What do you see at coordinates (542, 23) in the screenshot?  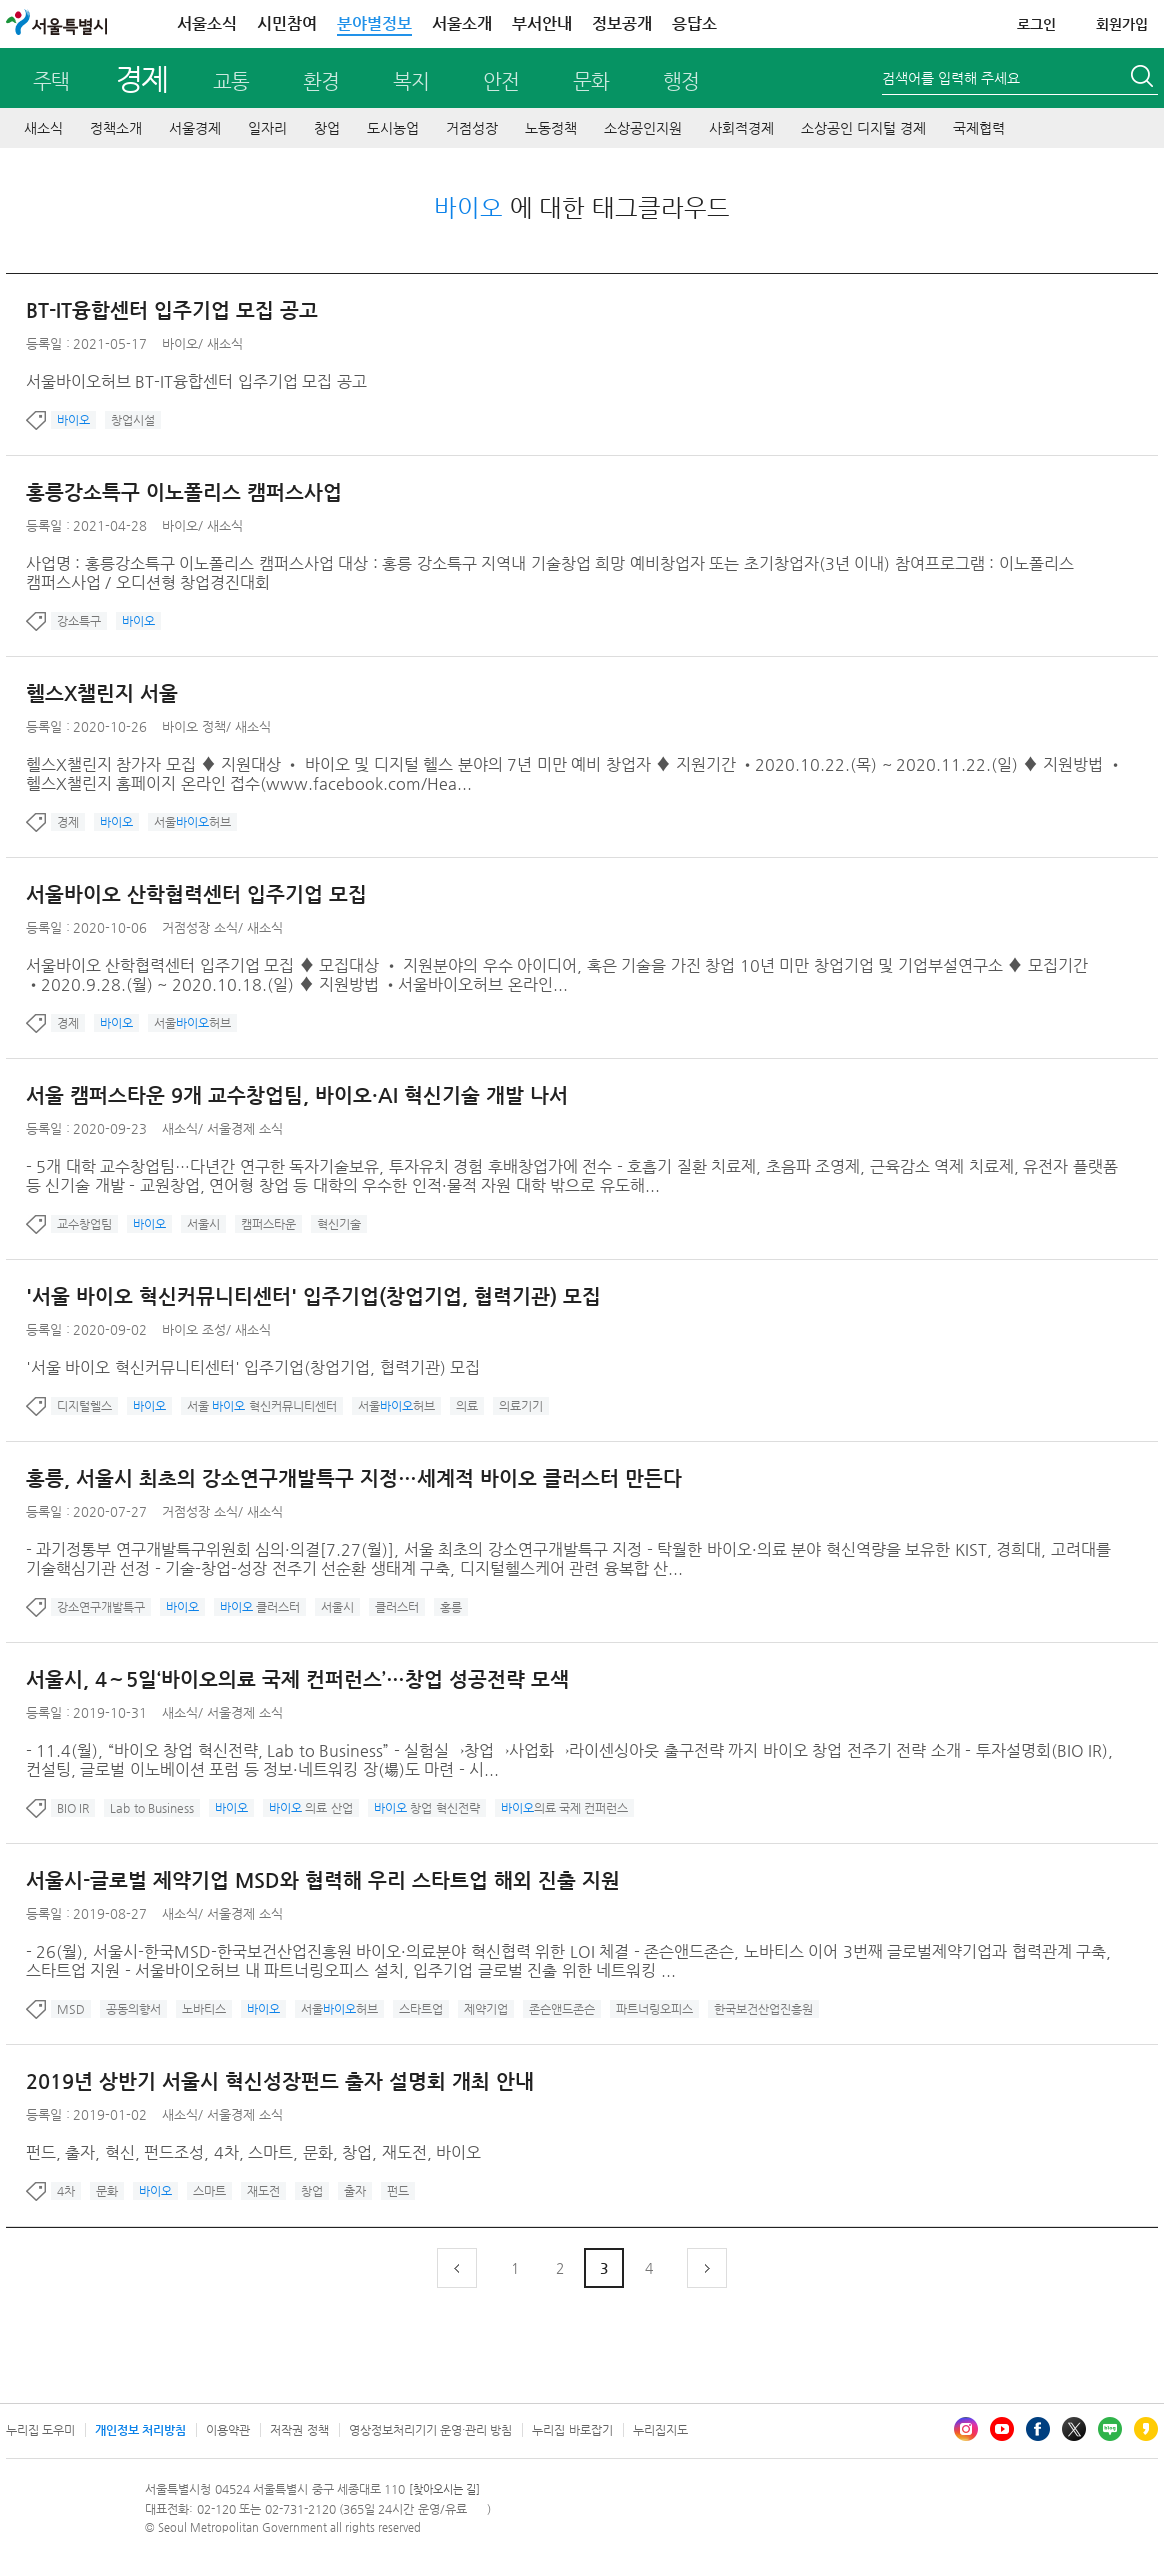 I see `부서안내` at bounding box center [542, 23].